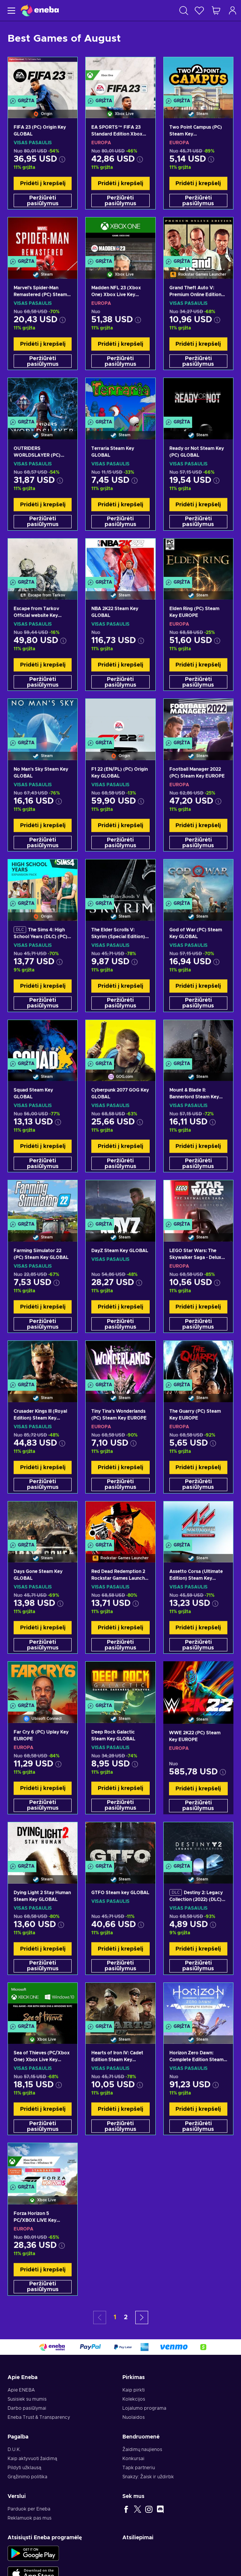  I want to click on [Mano pirkinių krepšelis], so click(216, 10).